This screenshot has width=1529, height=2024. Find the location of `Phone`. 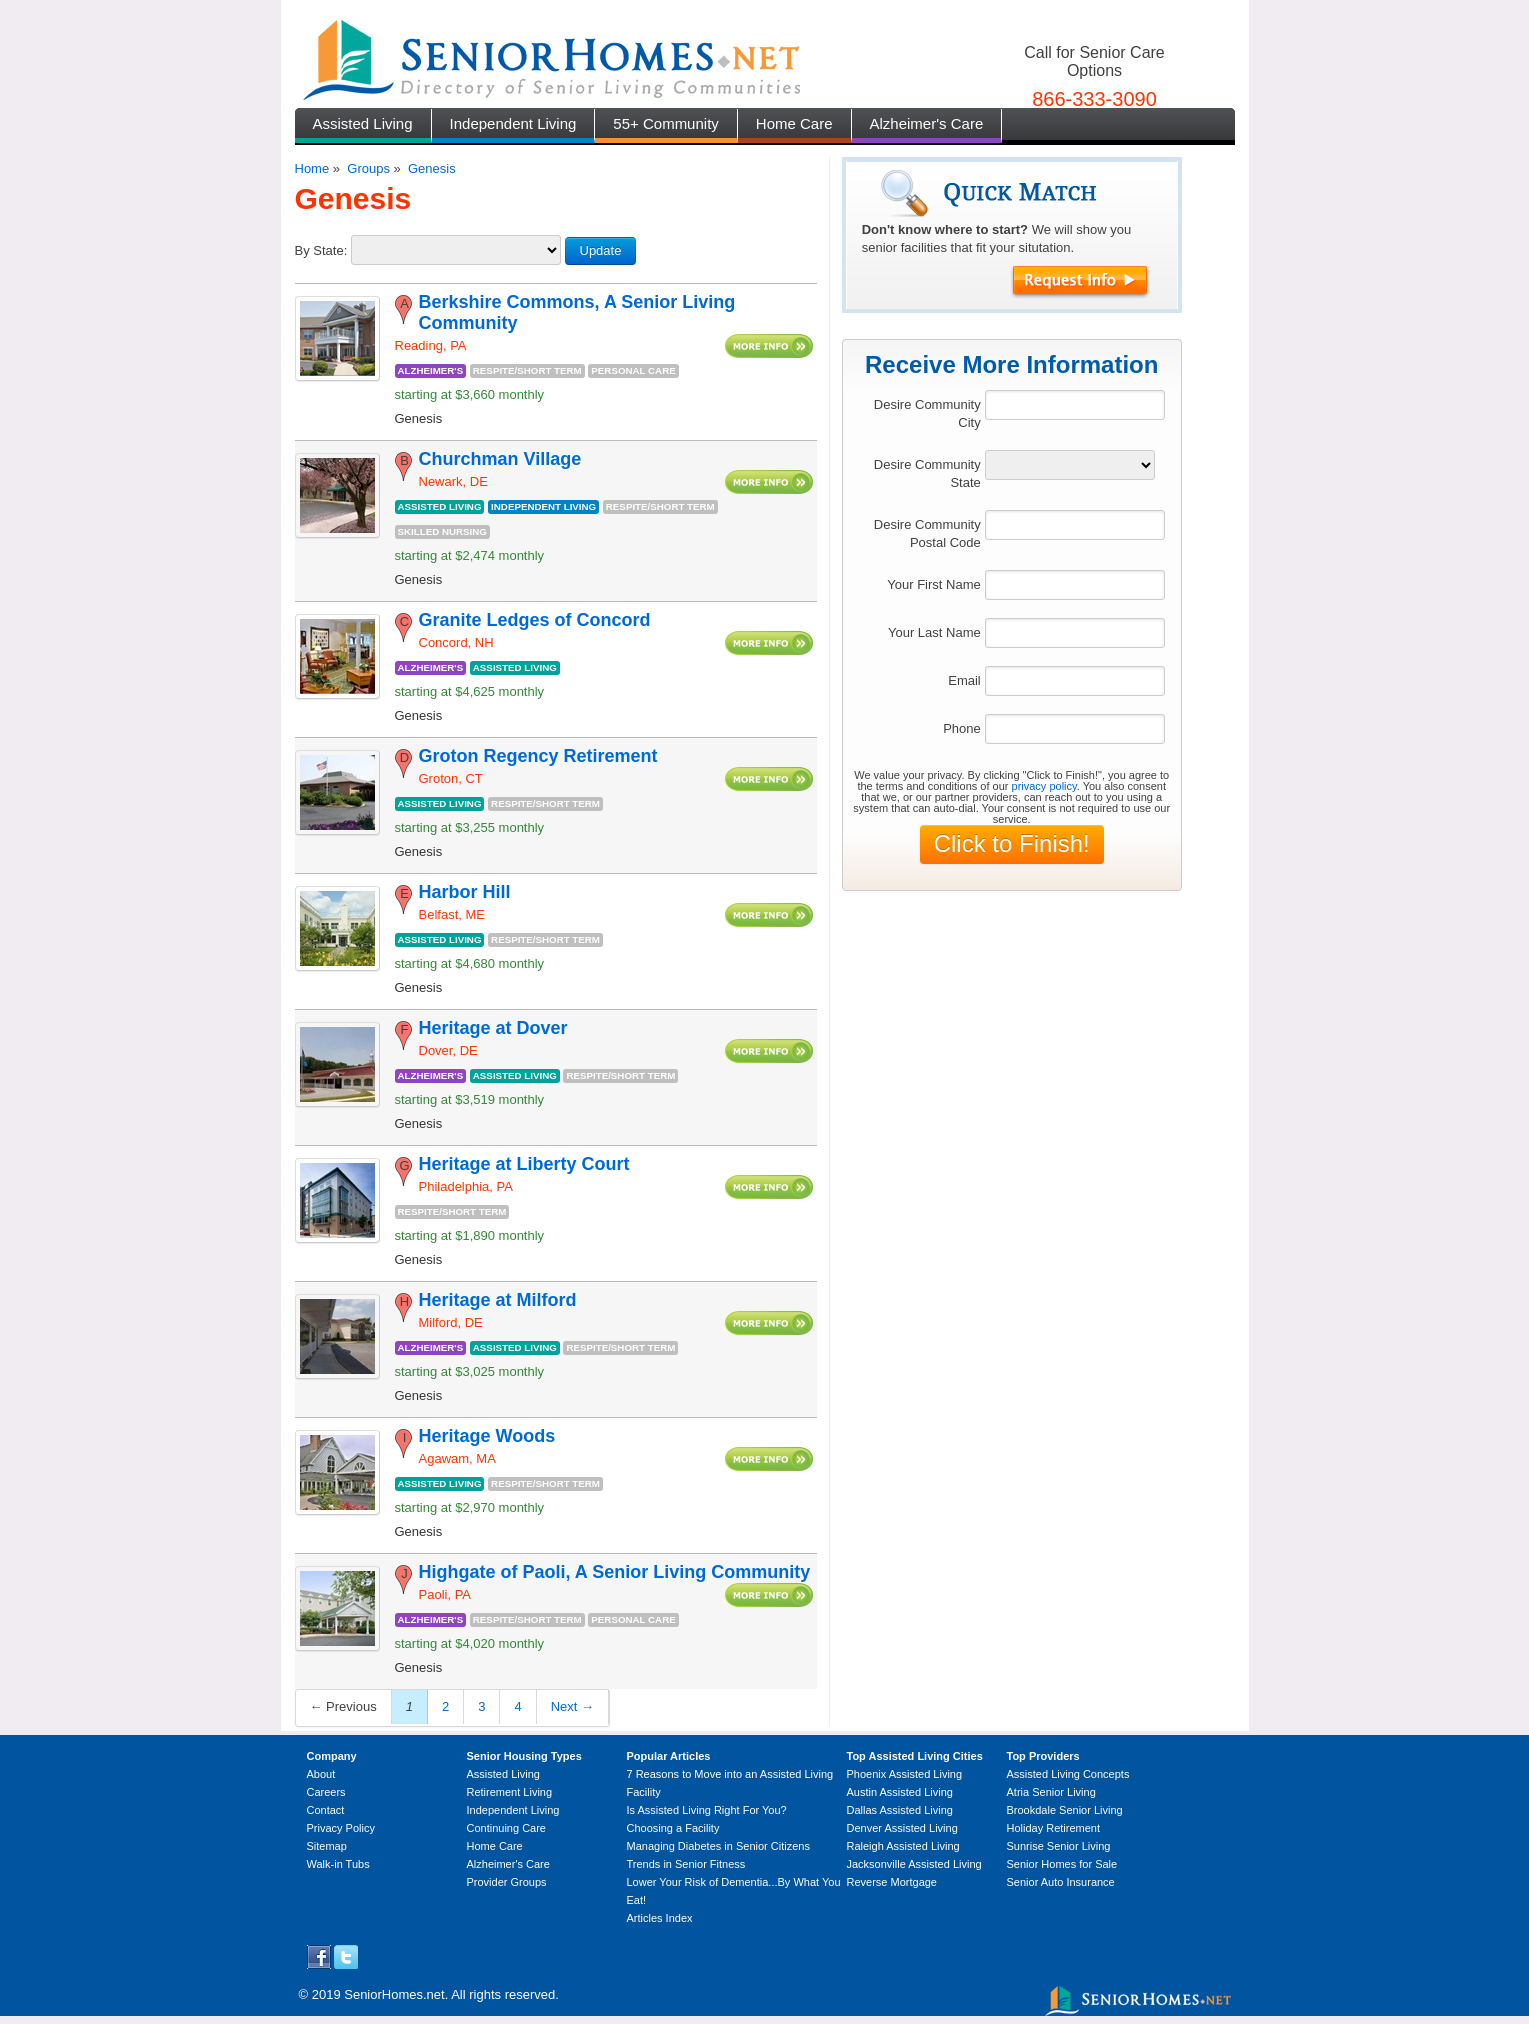

Phone is located at coordinates (962, 728).